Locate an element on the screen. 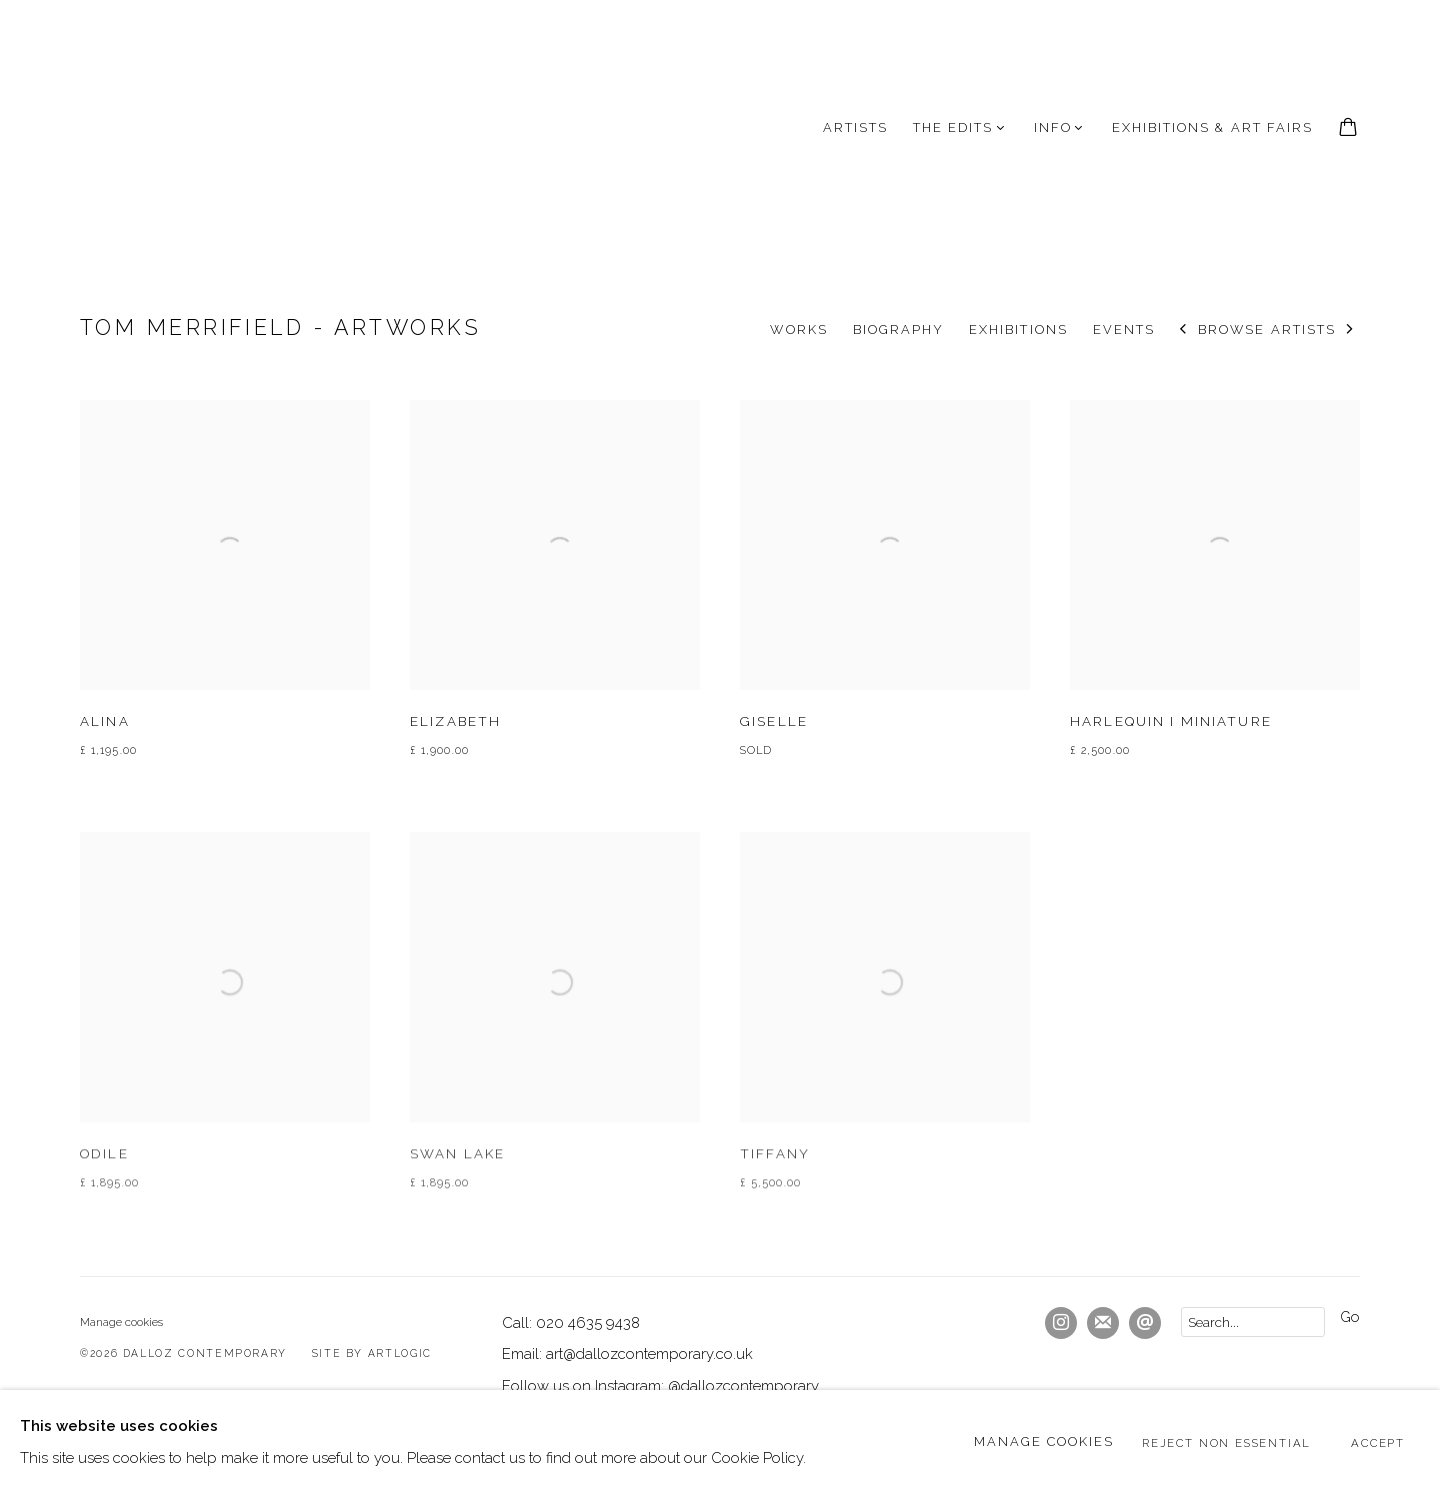 The width and height of the screenshot is (1440, 1494). [Your store basket is empty] is located at coordinates (1348, 129).